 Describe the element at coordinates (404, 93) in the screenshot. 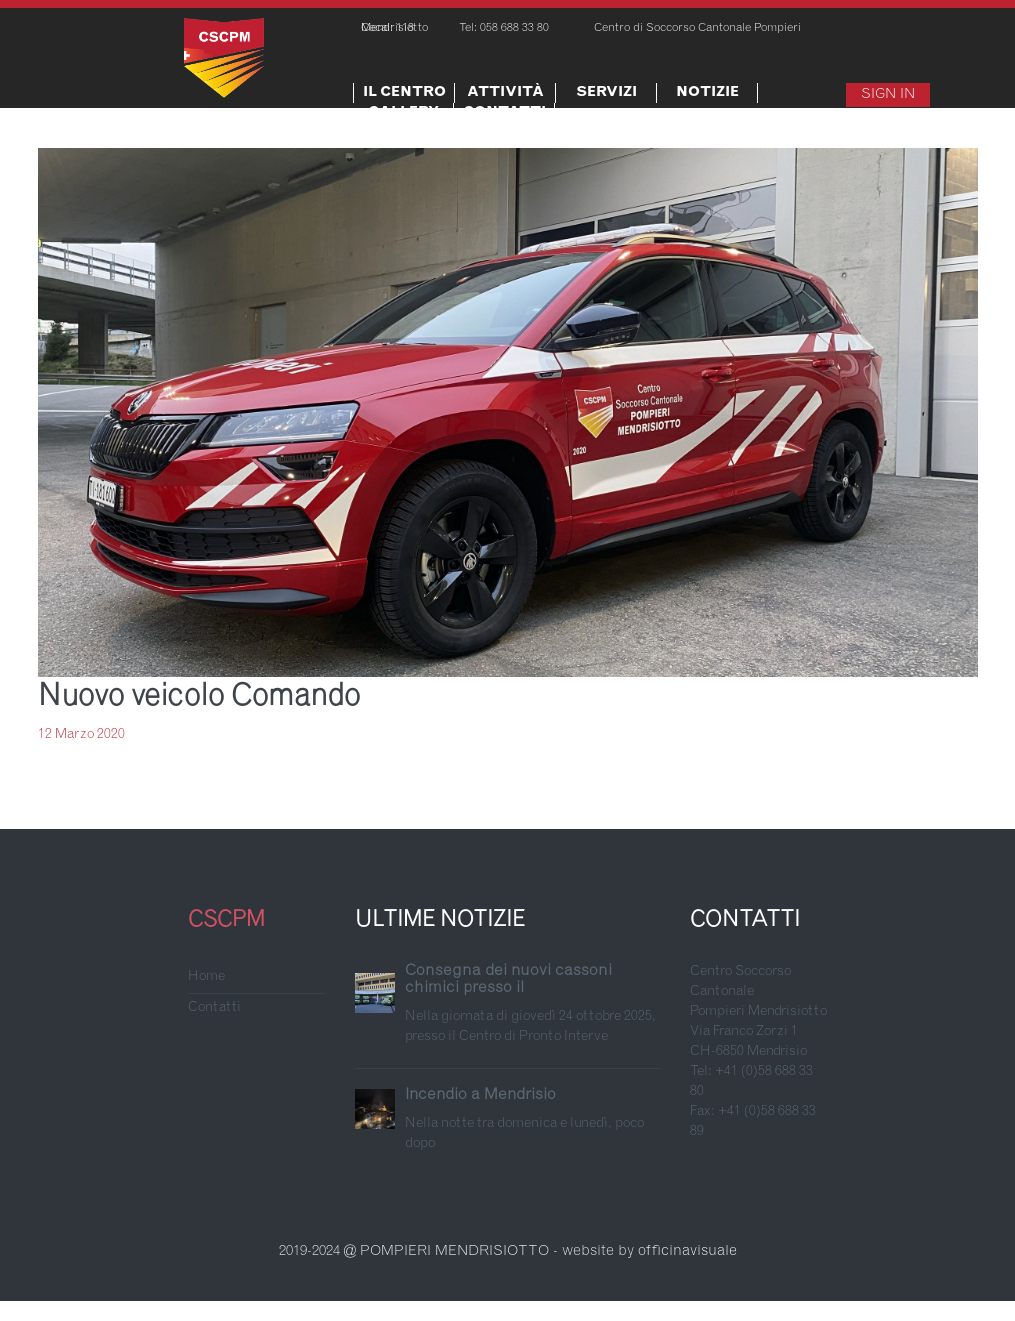

I see `Il centro` at that location.